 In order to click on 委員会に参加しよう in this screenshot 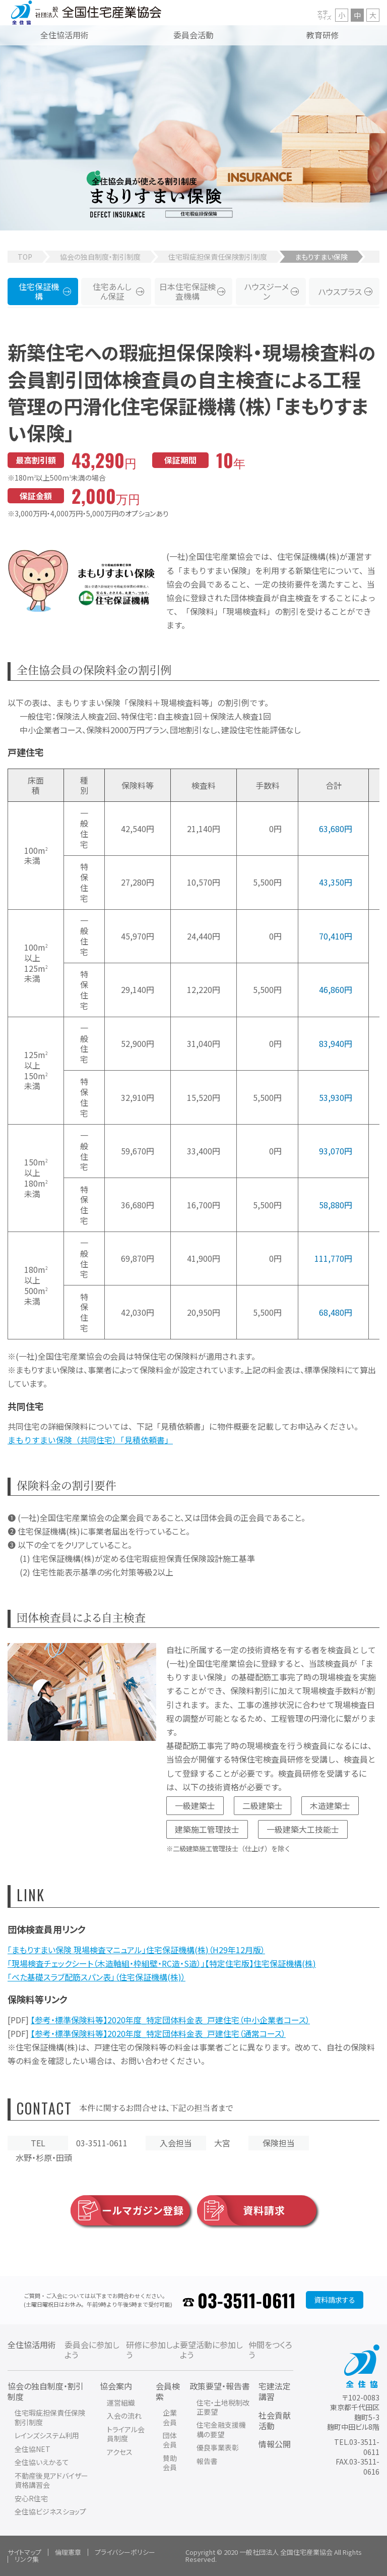, I will do `click(91, 2349)`.